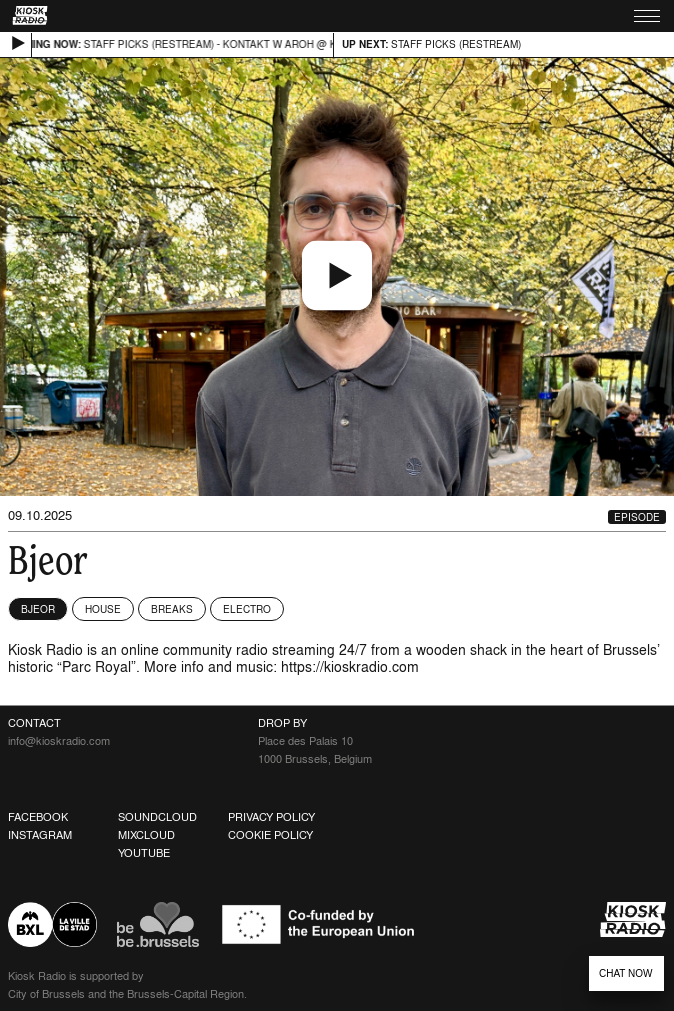  I want to click on Electro, so click(247, 609).